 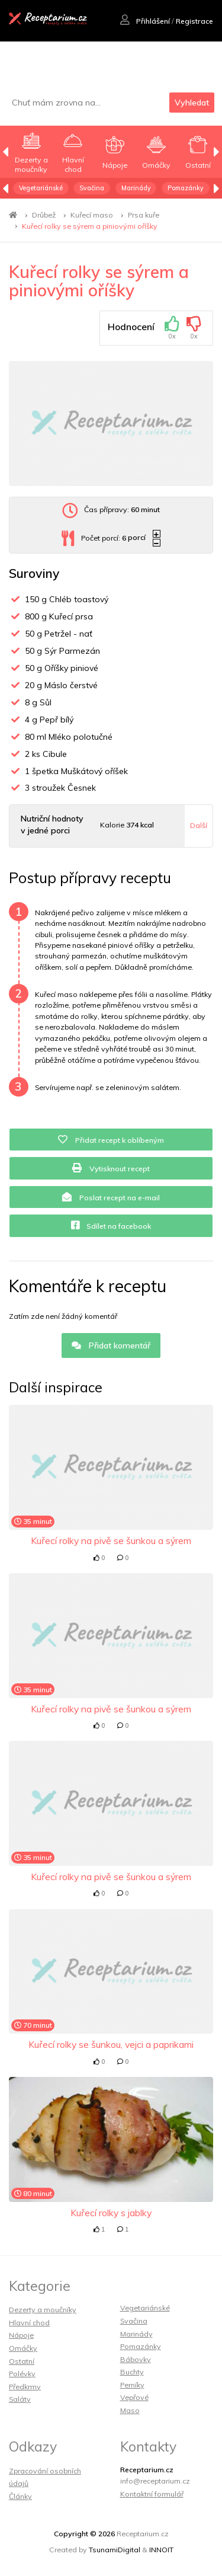 I want to click on Kuřecí rolky s jablky, so click(x=111, y=2213).